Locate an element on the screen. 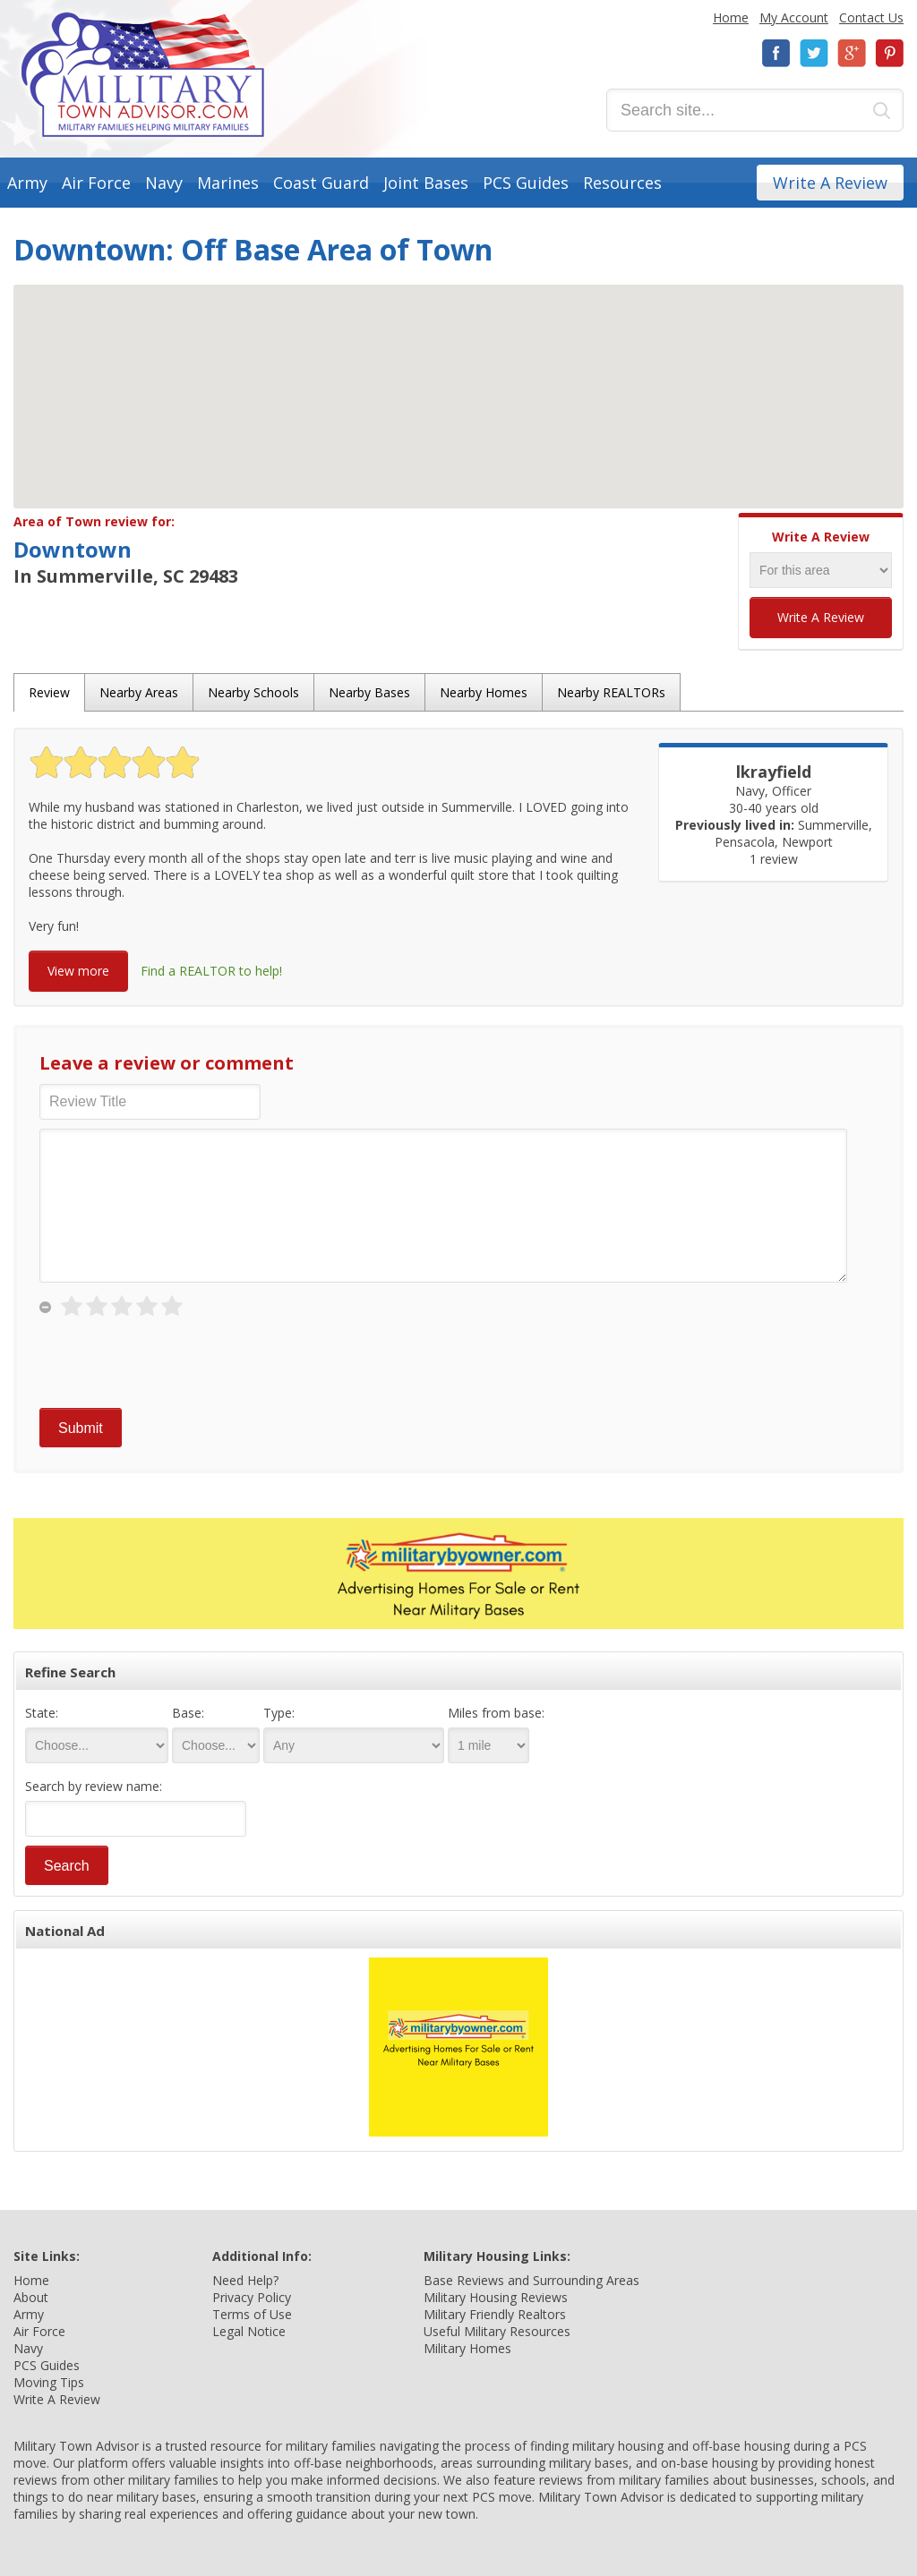 The width and height of the screenshot is (917, 2576). Useful Military Resources is located at coordinates (497, 2331).